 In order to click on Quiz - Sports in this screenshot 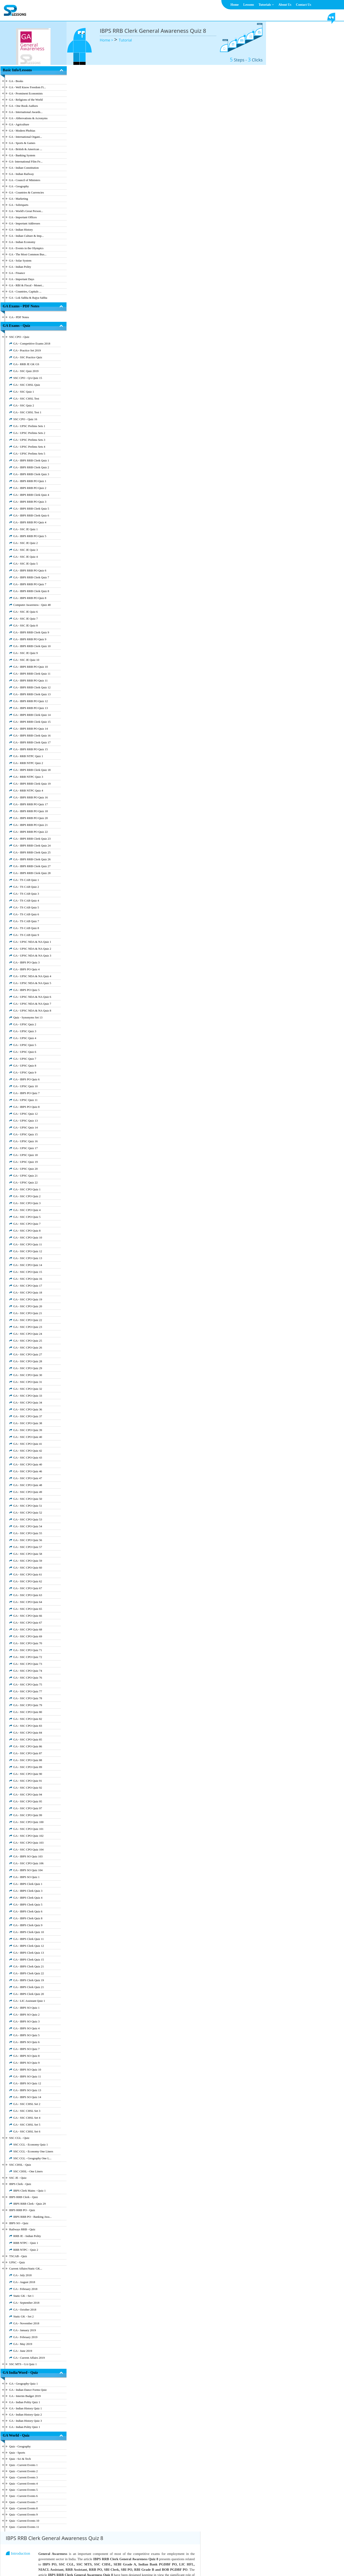, I will do `click(17, 2452)`.